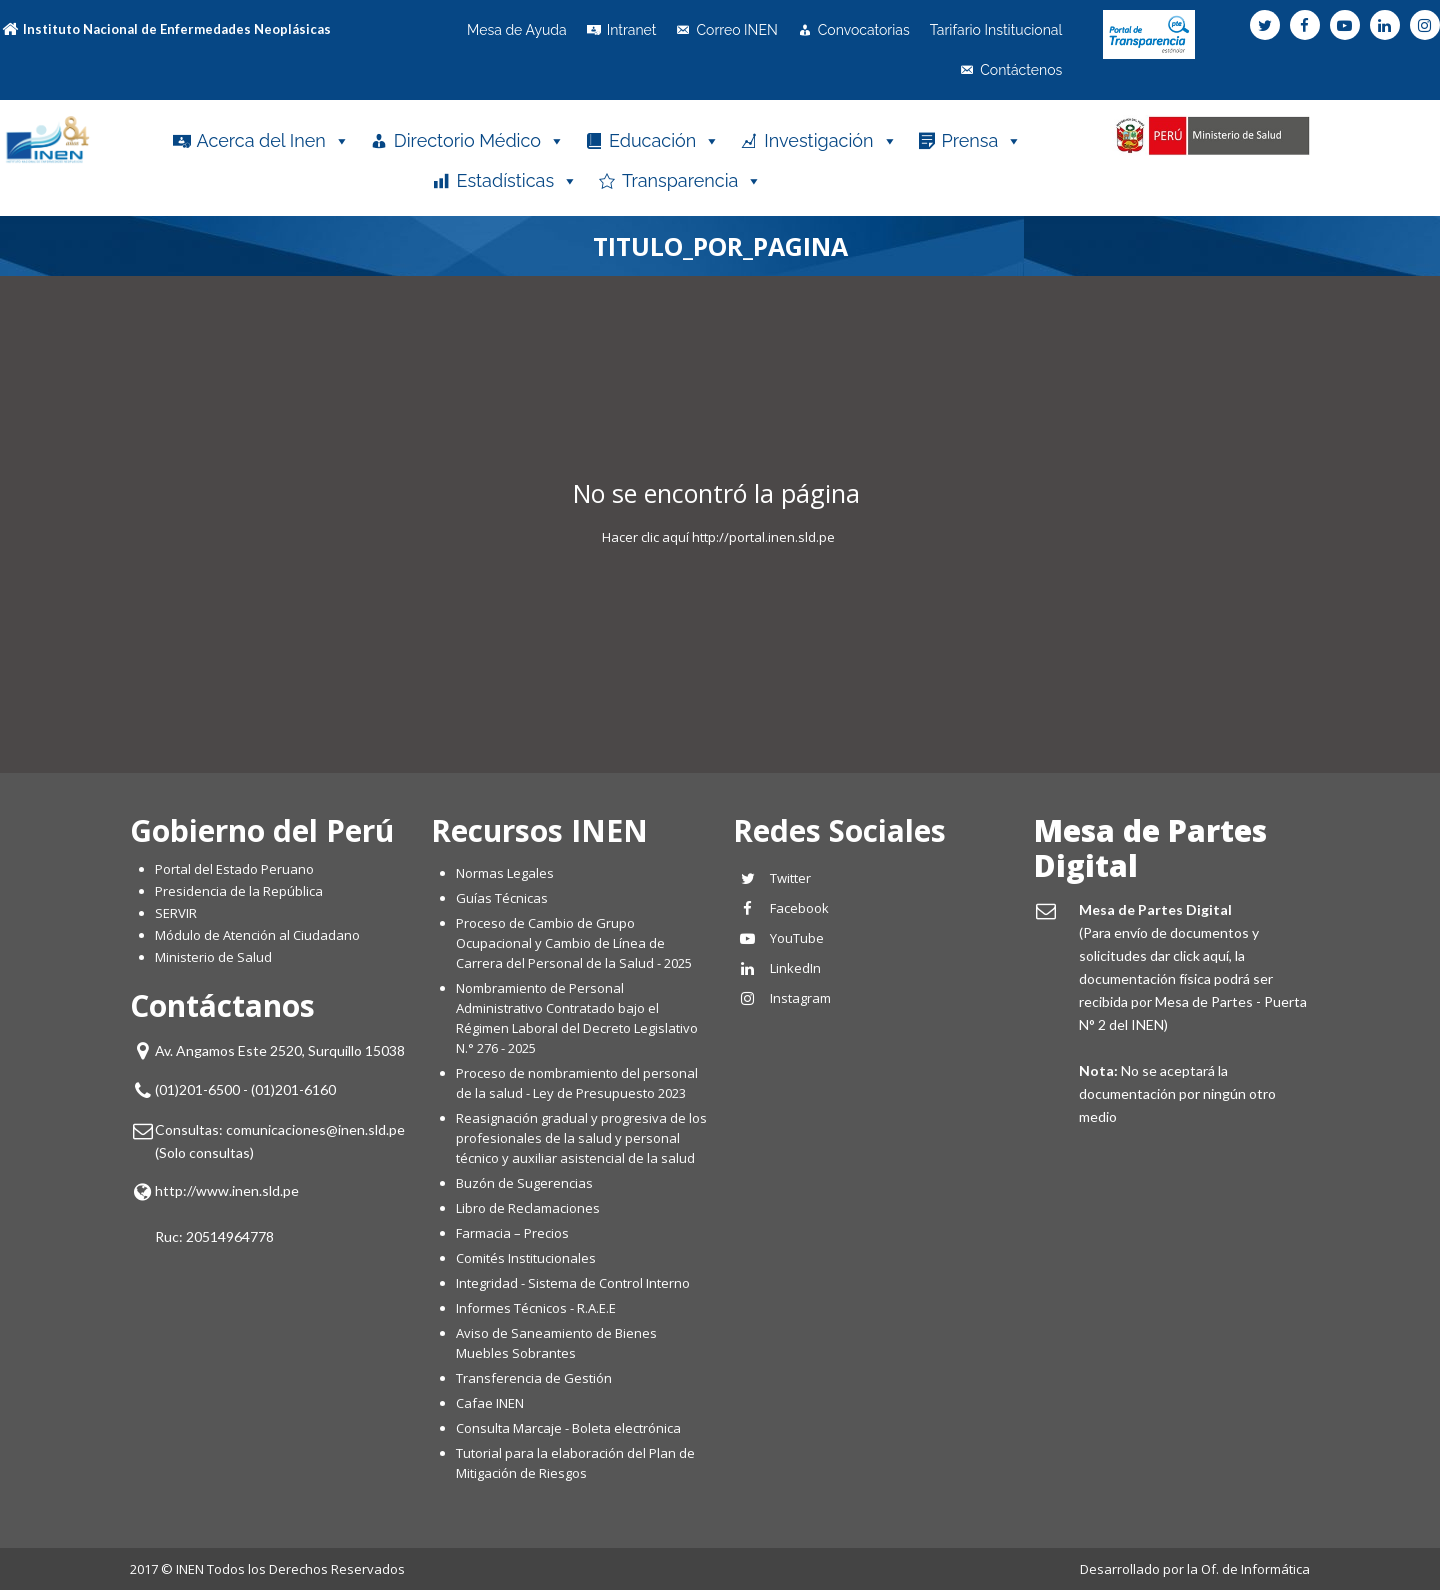 This screenshot has width=1440, height=1590. What do you see at coordinates (213, 957) in the screenshot?
I see `Ministerio de Salud` at bounding box center [213, 957].